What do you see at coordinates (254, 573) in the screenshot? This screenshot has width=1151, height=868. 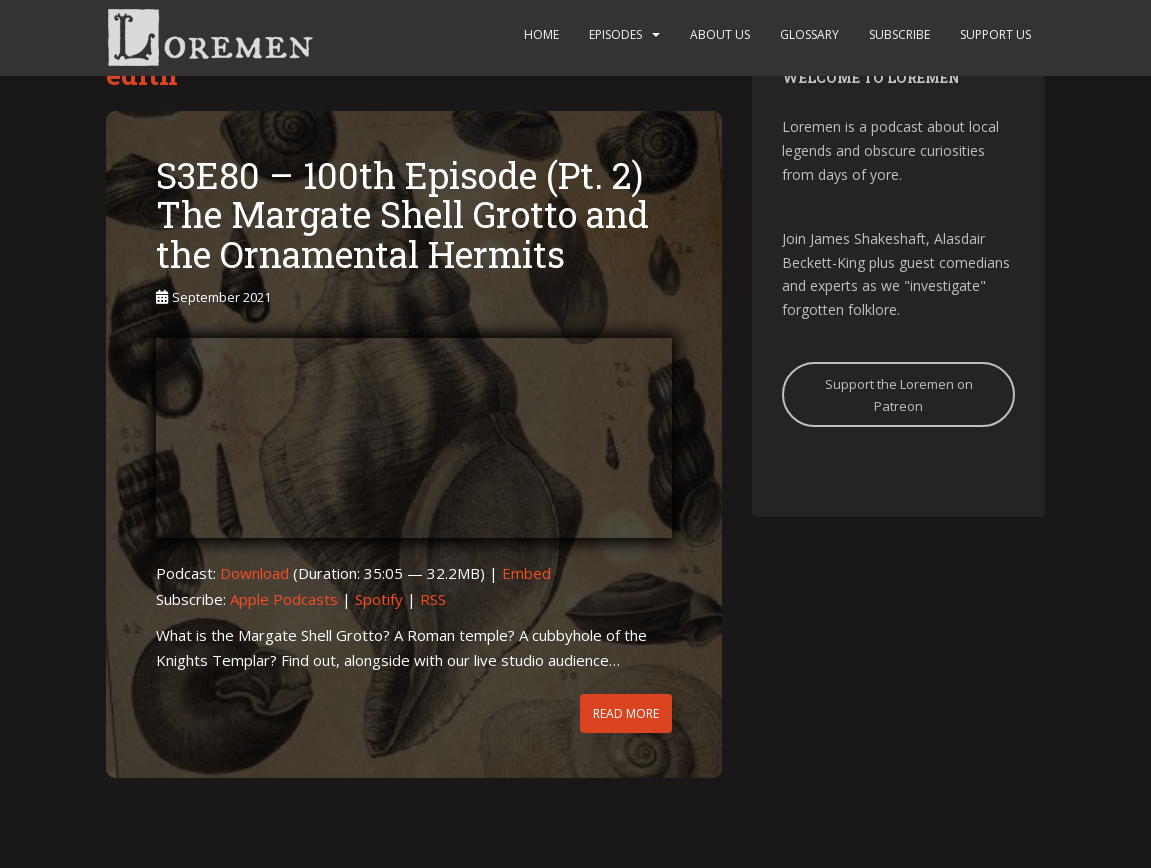 I see `Download` at bounding box center [254, 573].